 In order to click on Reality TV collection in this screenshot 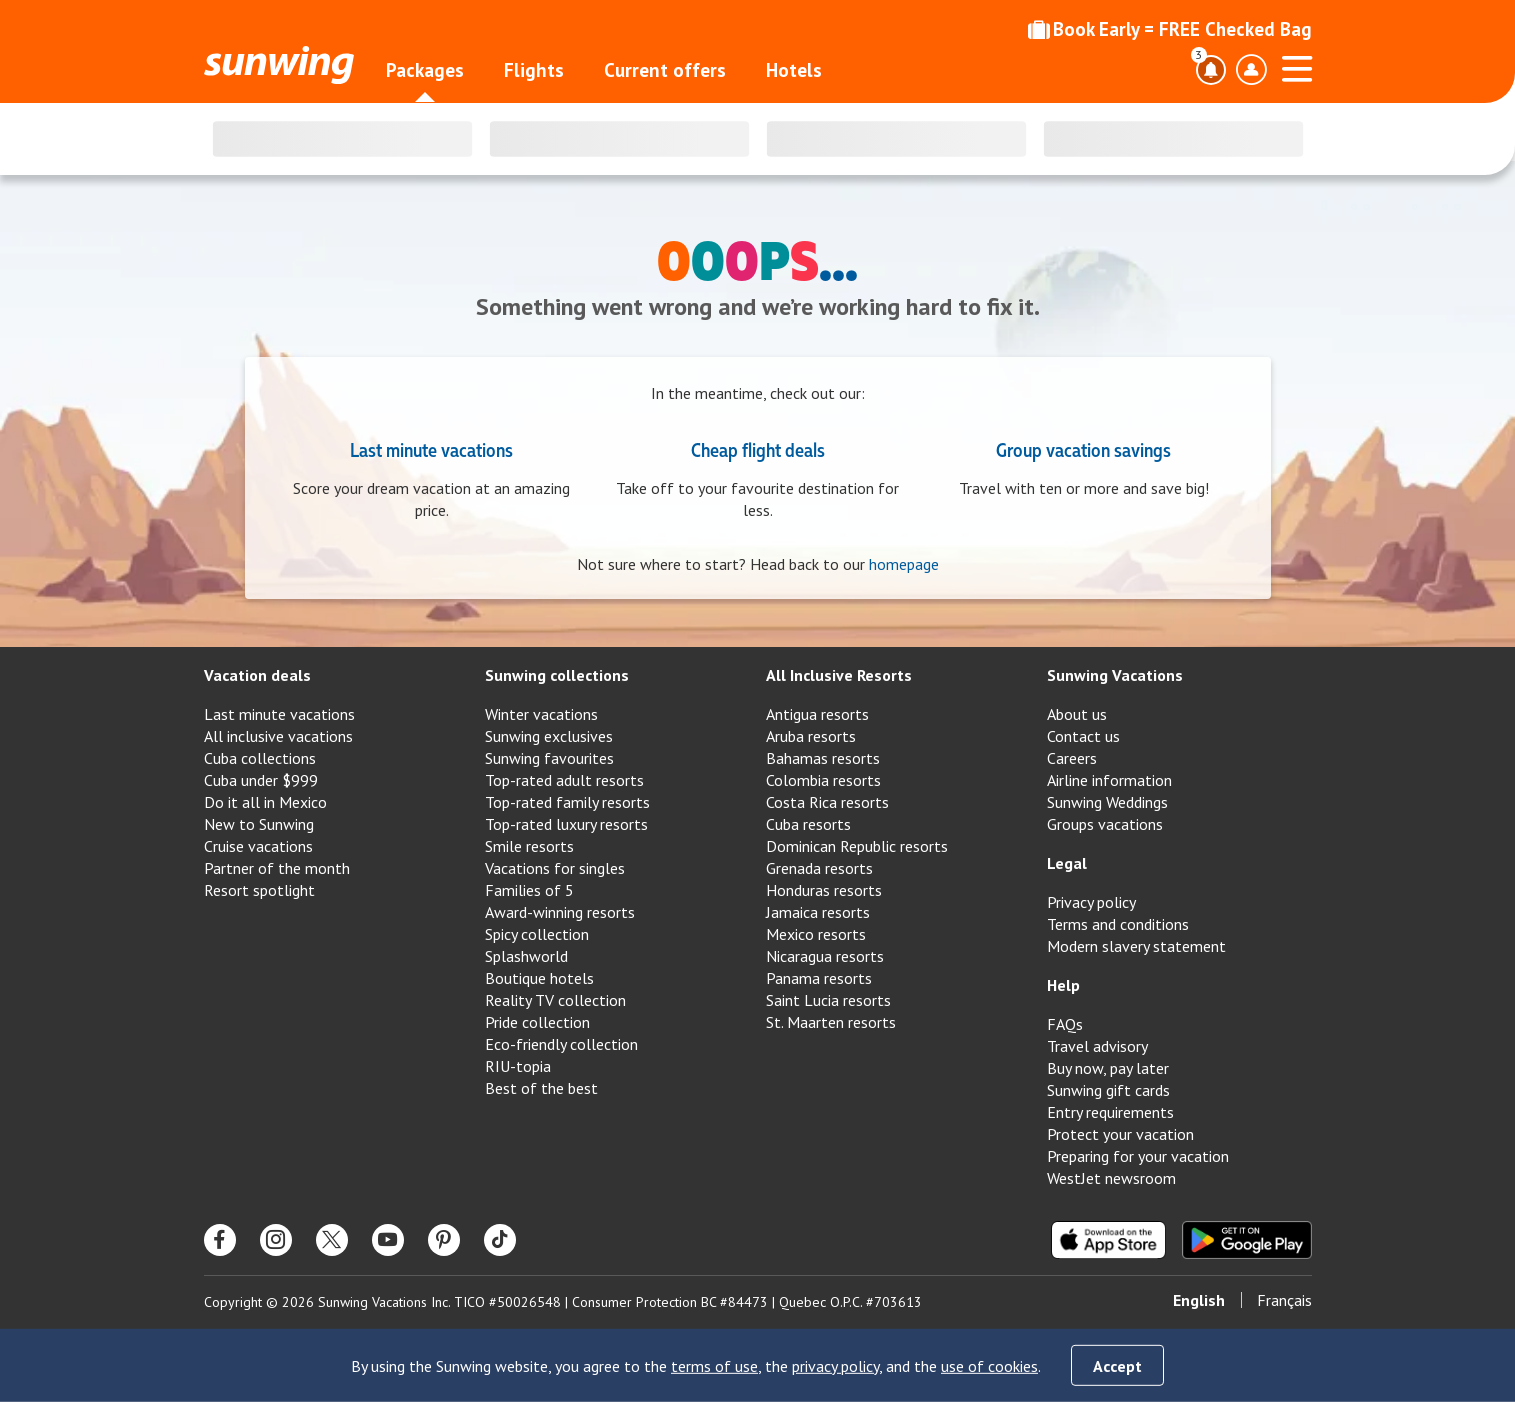, I will do `click(555, 1000)`.